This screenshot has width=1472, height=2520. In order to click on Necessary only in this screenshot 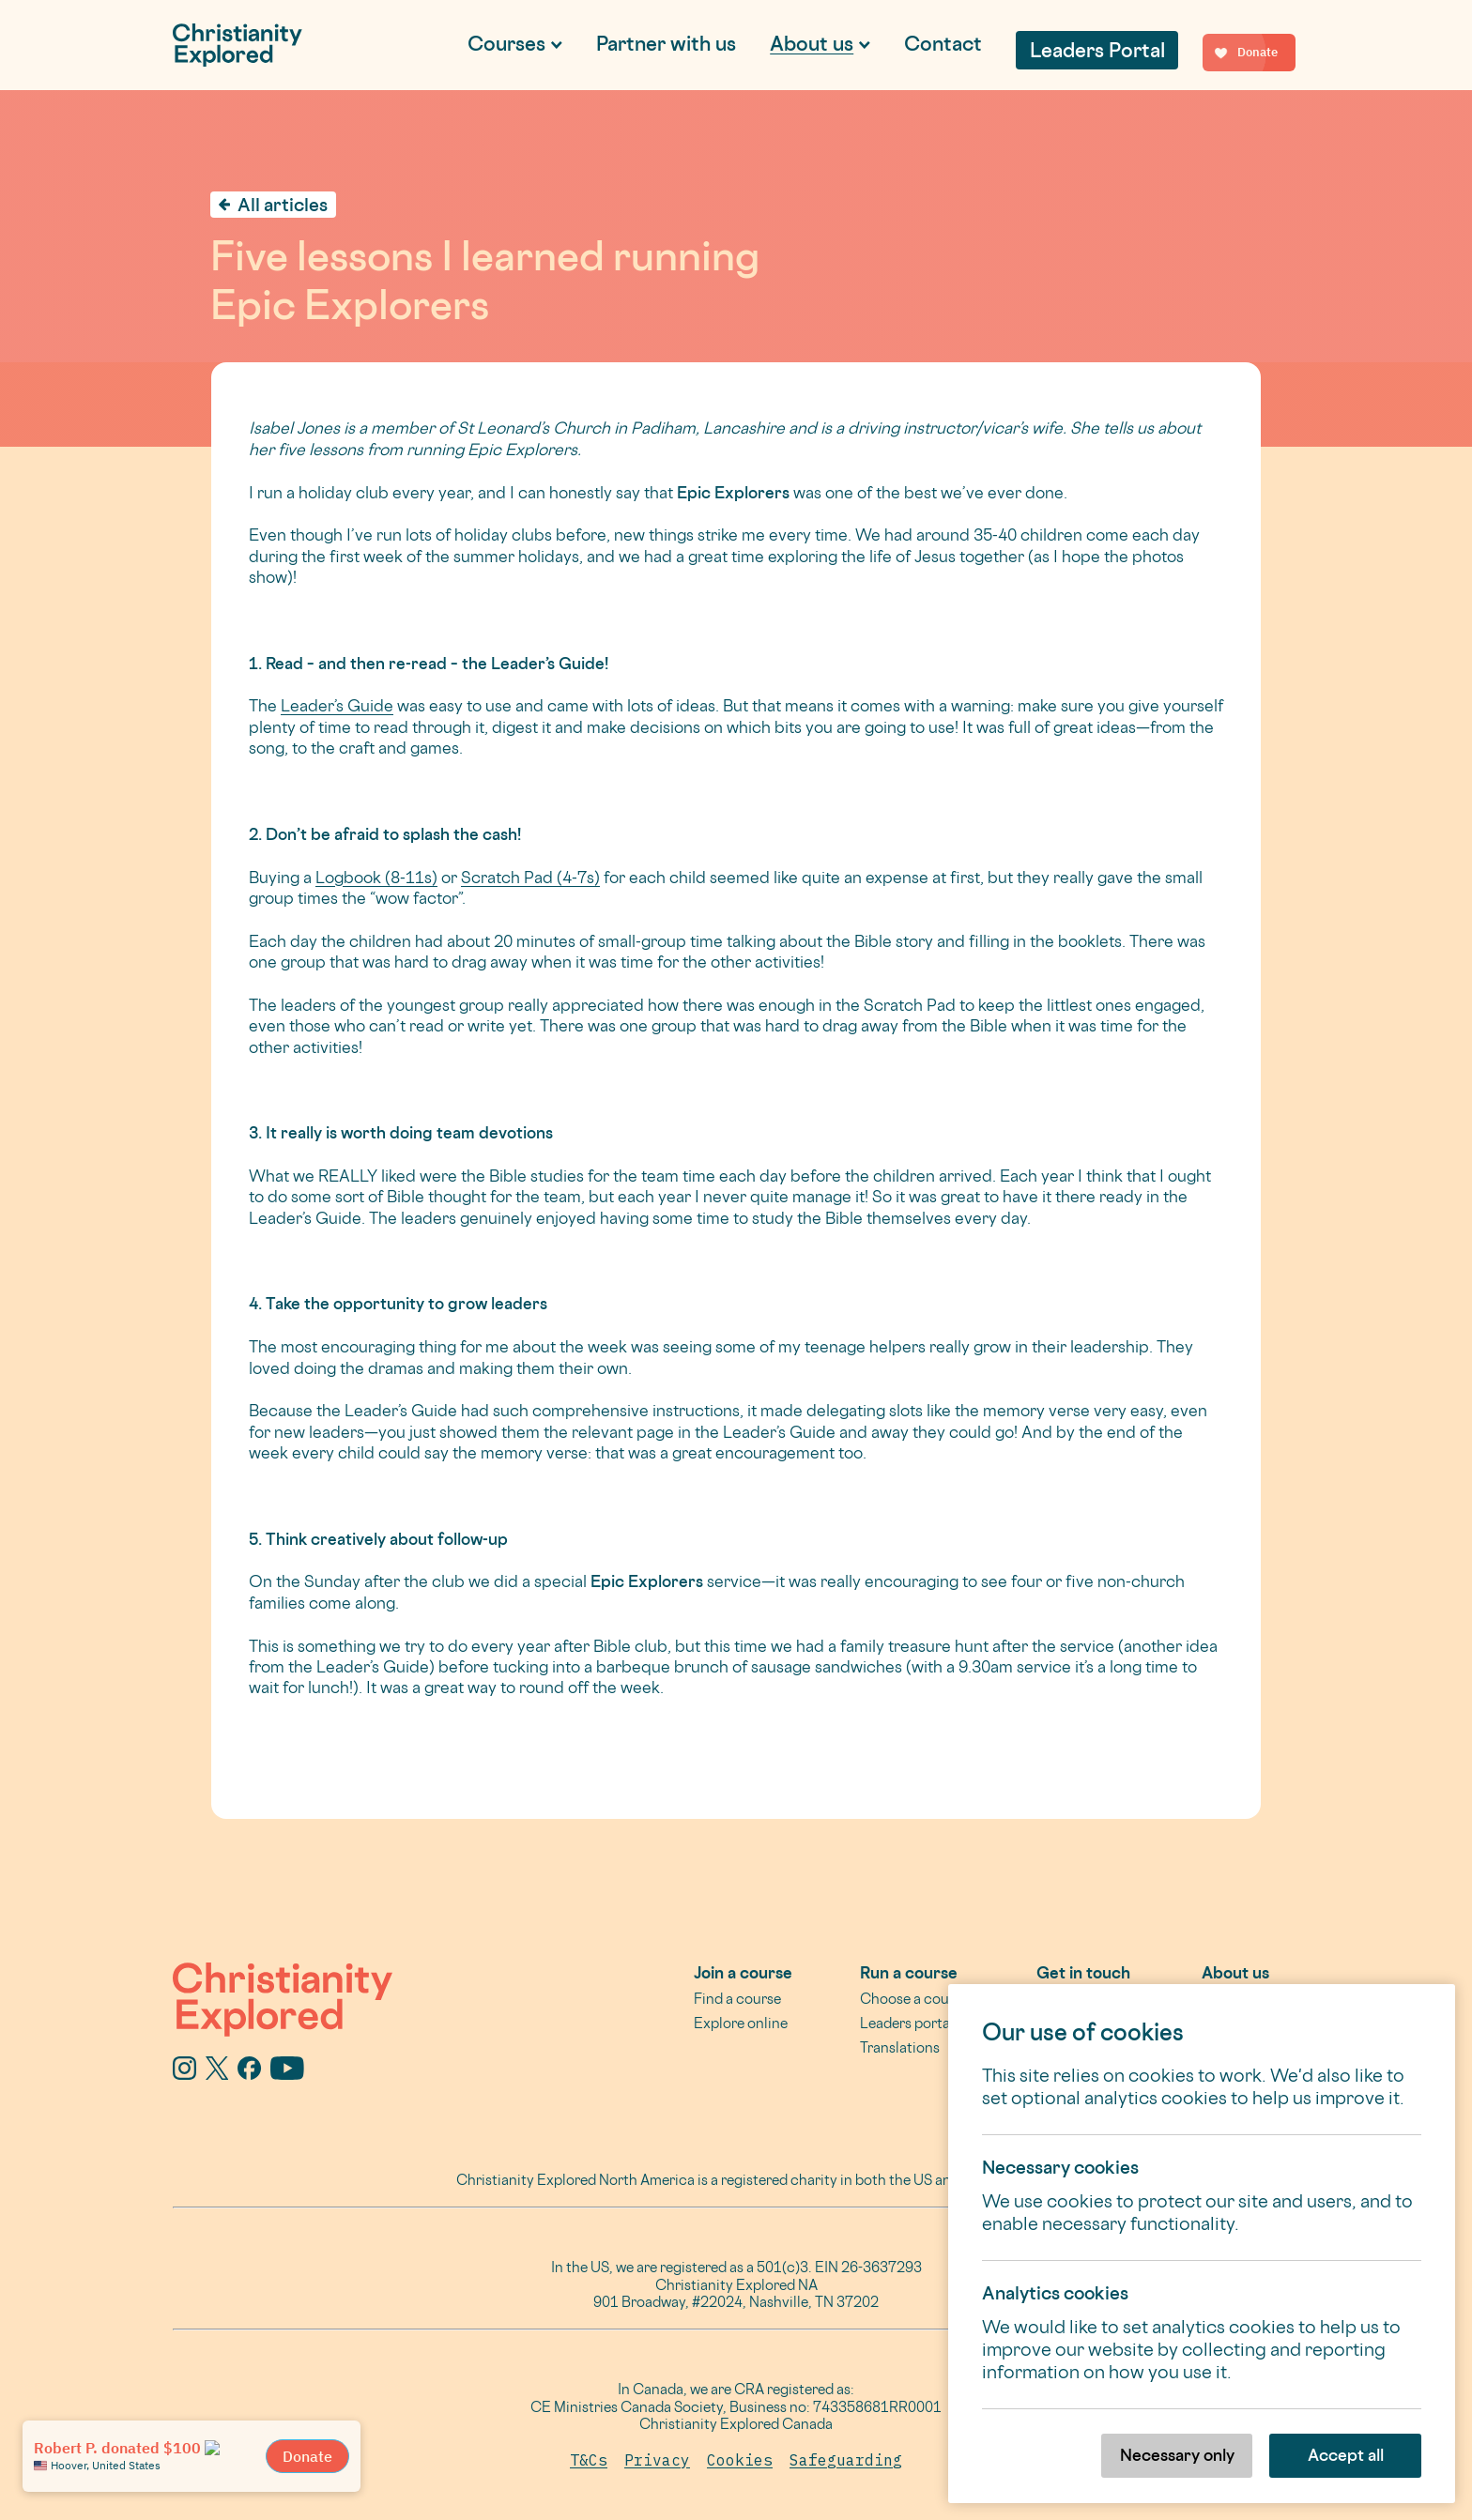, I will do `click(1177, 2455)`.